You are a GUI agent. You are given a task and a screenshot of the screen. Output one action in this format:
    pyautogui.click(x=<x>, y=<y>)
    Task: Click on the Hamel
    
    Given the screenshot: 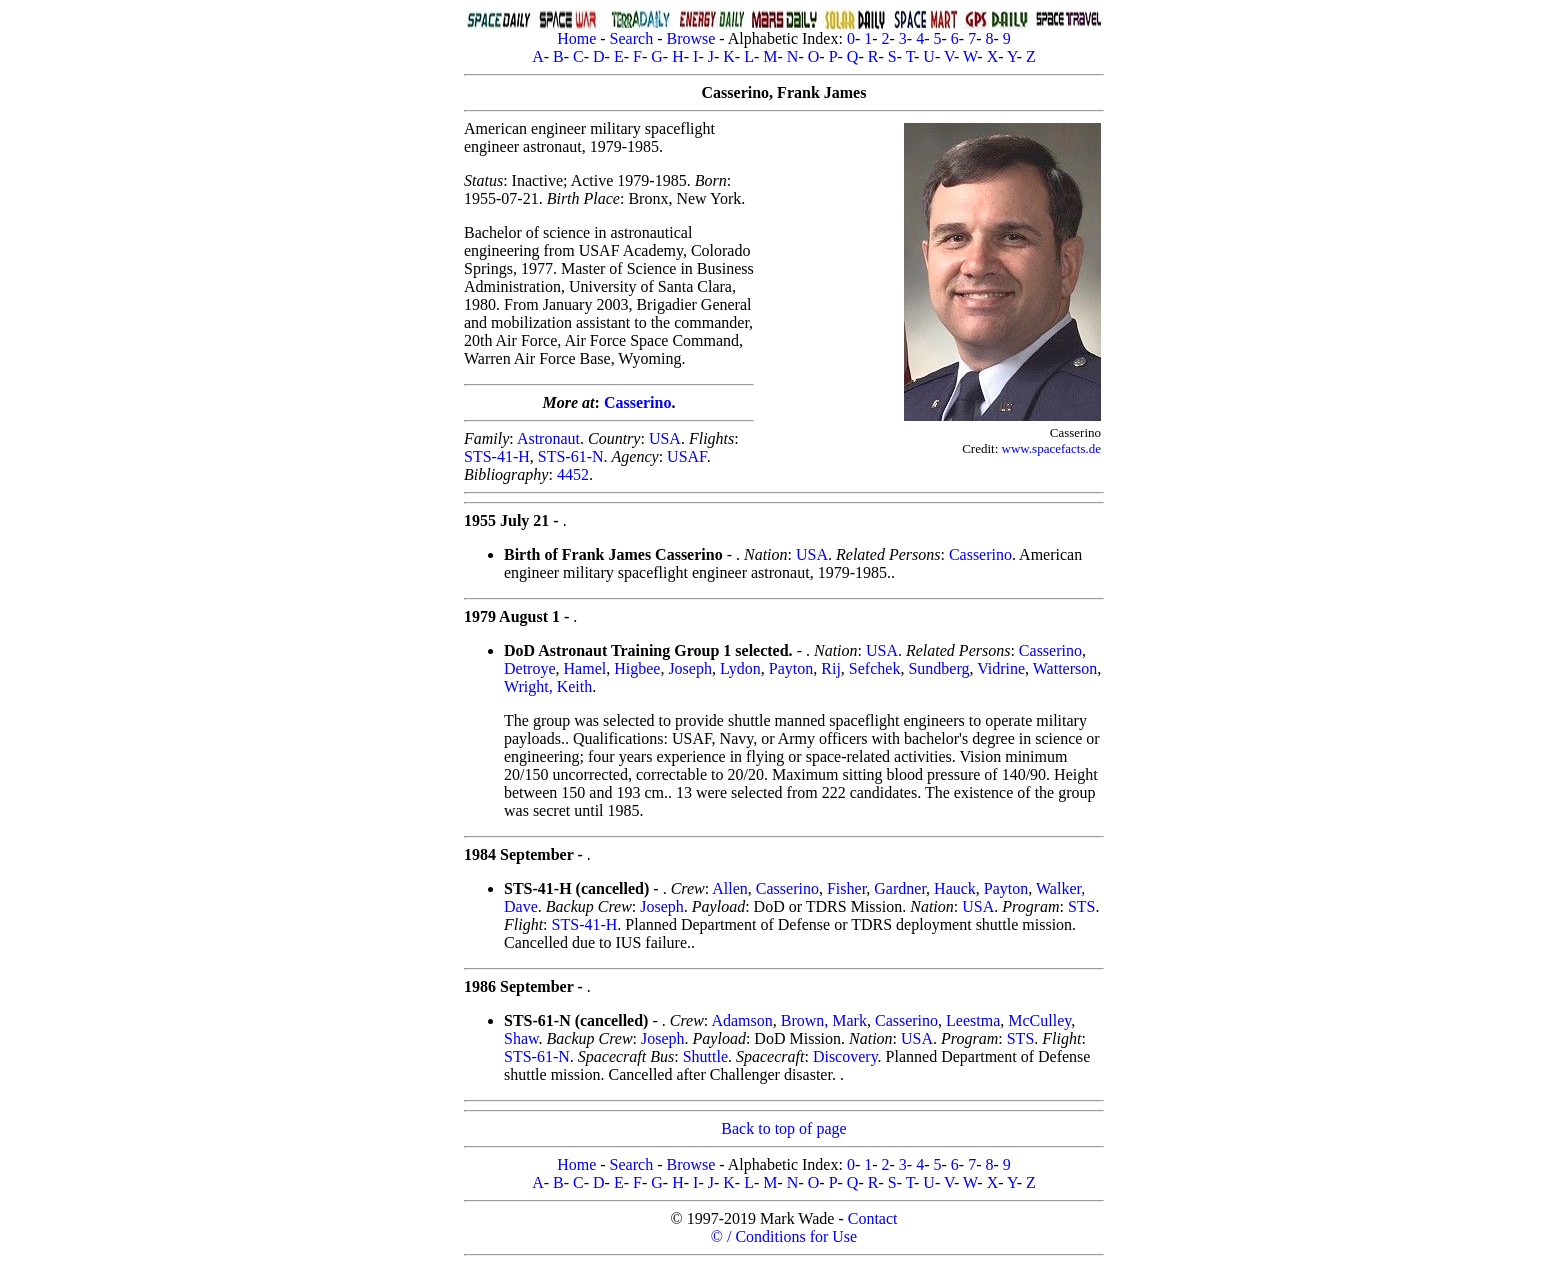 What is the action you would take?
    pyautogui.click(x=585, y=668)
    